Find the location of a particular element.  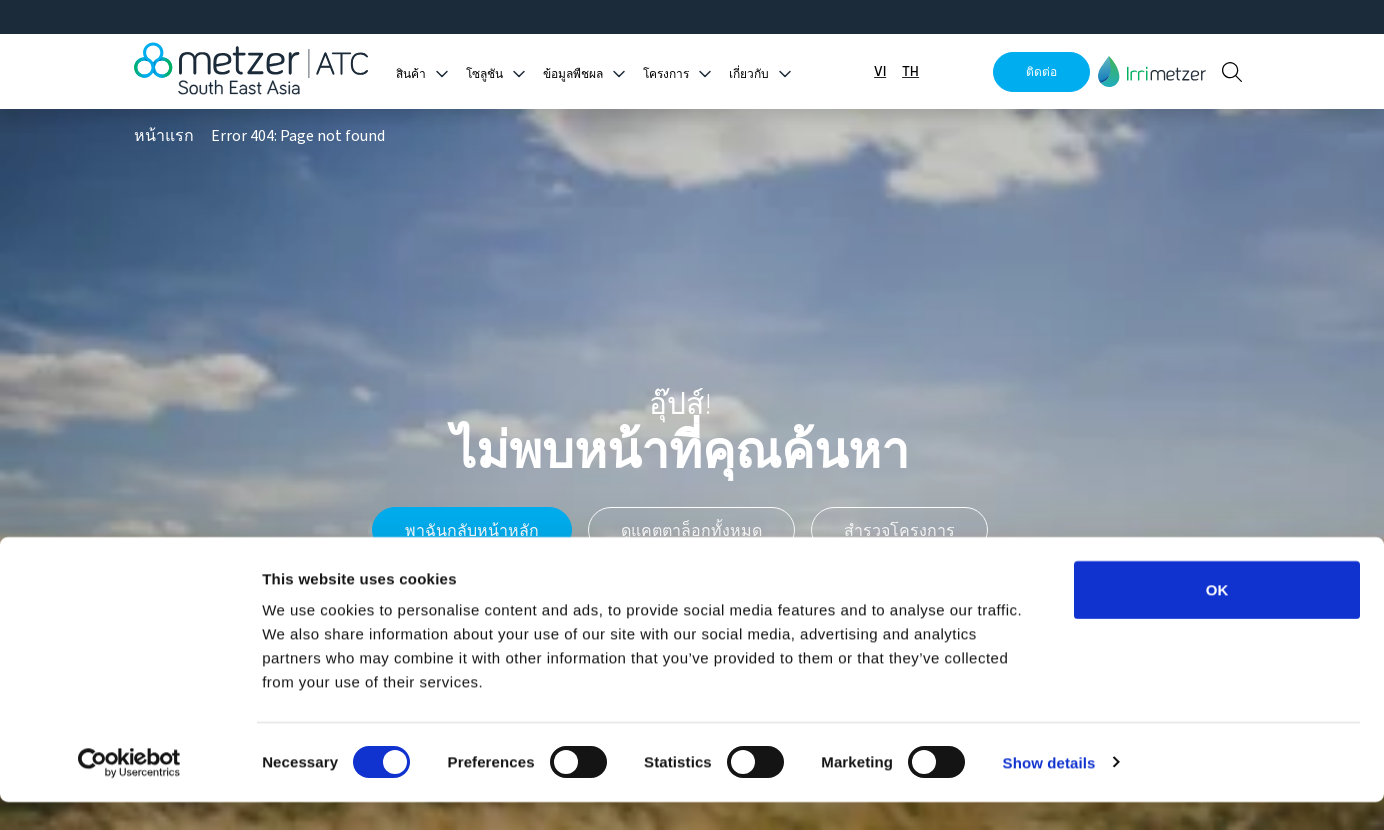

พาฉันกลับหน้าหลัก [button] is located at coordinates (472, 530).